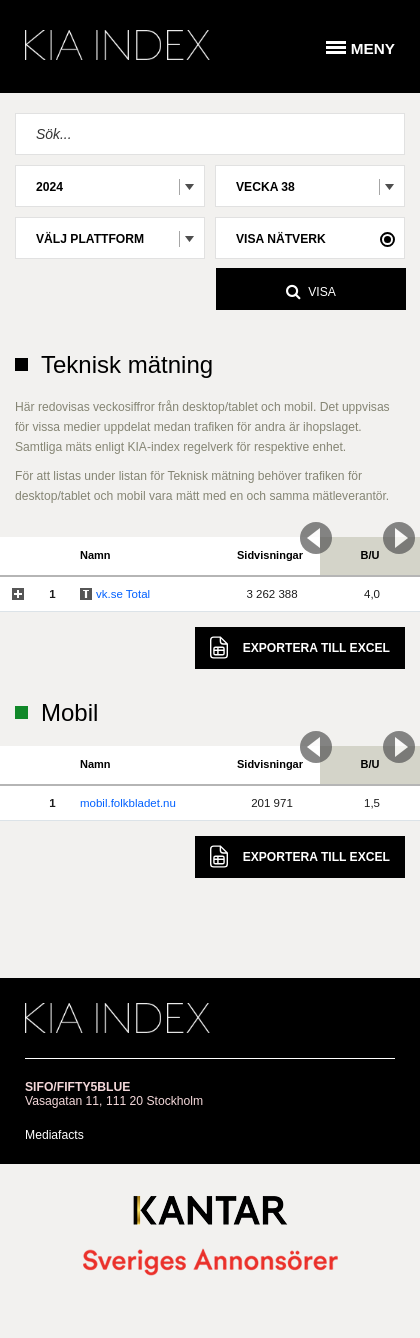 Image resolution: width=420 pixels, height=1338 pixels. What do you see at coordinates (373, 48) in the screenshot?
I see `Meny` at bounding box center [373, 48].